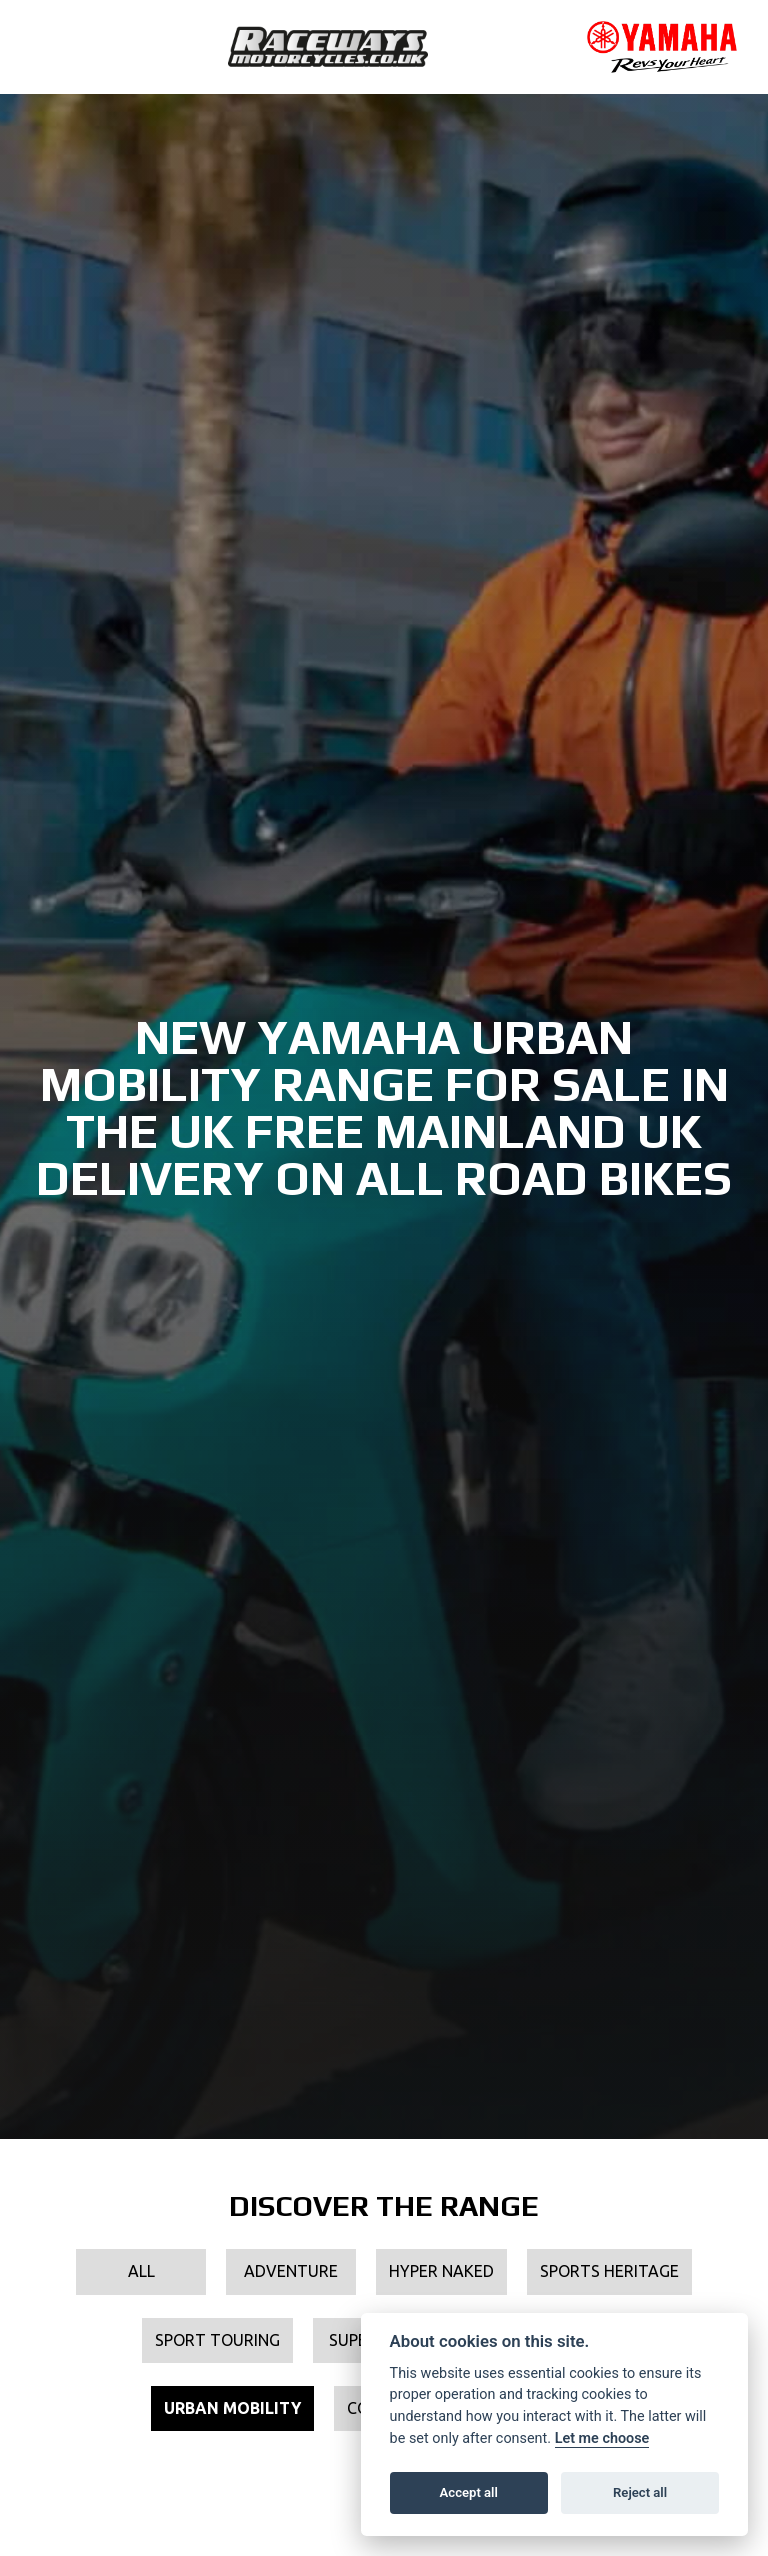  What do you see at coordinates (609, 2271) in the screenshot?
I see `Sports Heritage` at bounding box center [609, 2271].